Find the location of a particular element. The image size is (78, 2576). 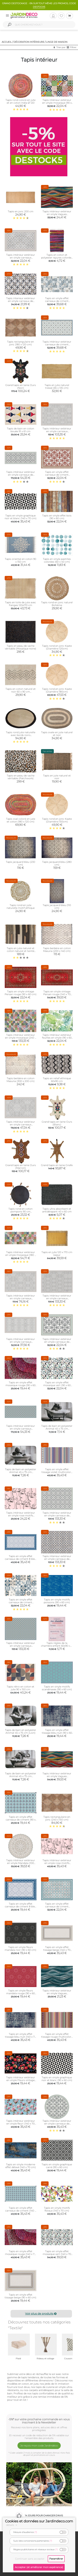

Voir plus de produits is located at coordinates (41, 2313).